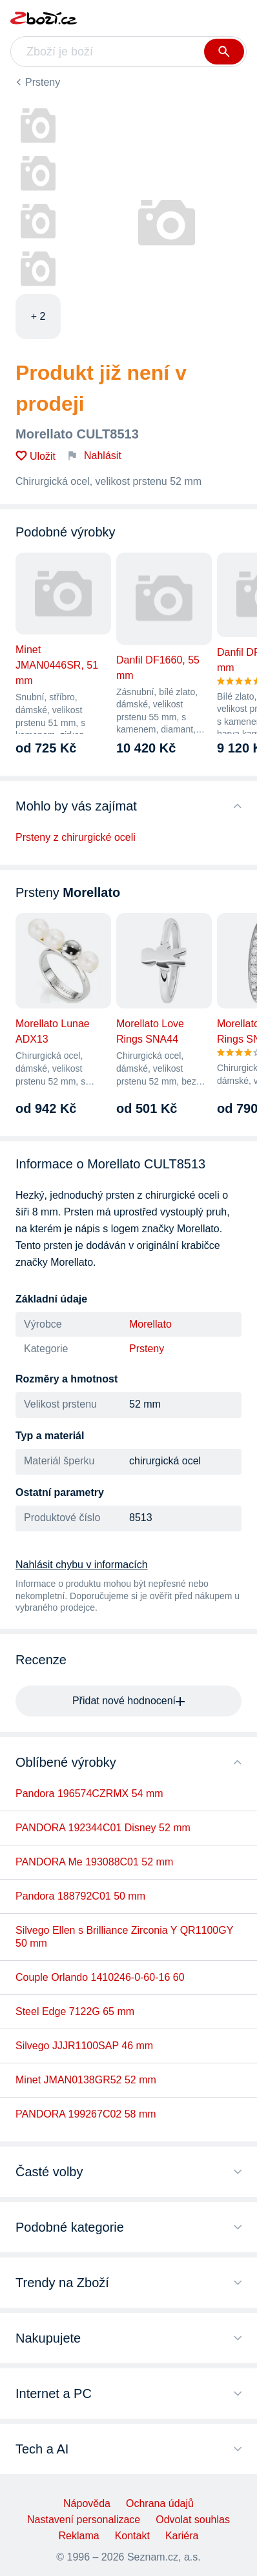  What do you see at coordinates (79, 2535) in the screenshot?
I see `Reklama` at bounding box center [79, 2535].